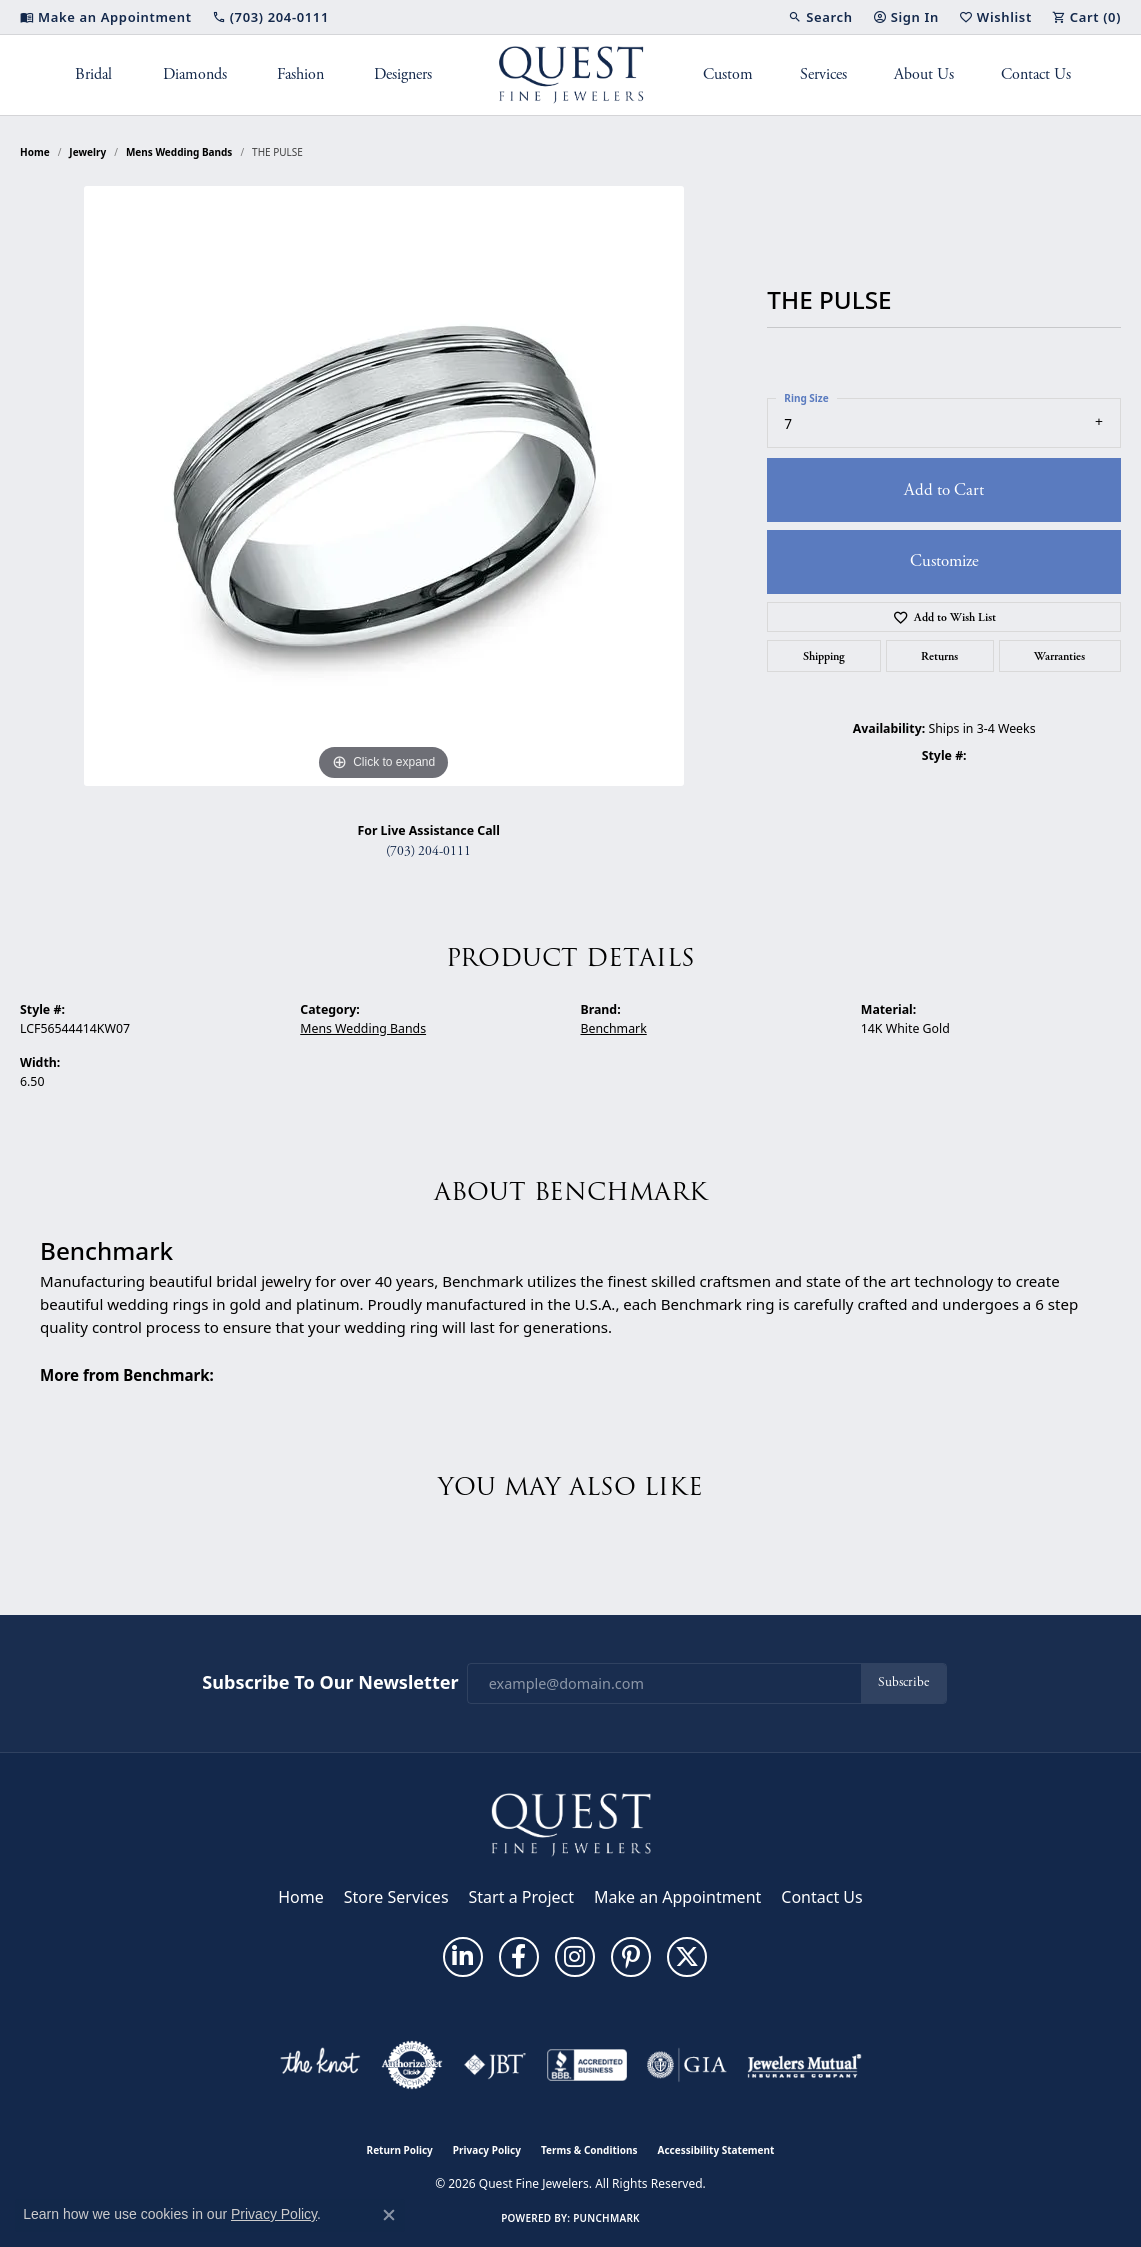  What do you see at coordinates (519, 1957) in the screenshot?
I see `[Follow us on facebook (opens in new tab)]` at bounding box center [519, 1957].